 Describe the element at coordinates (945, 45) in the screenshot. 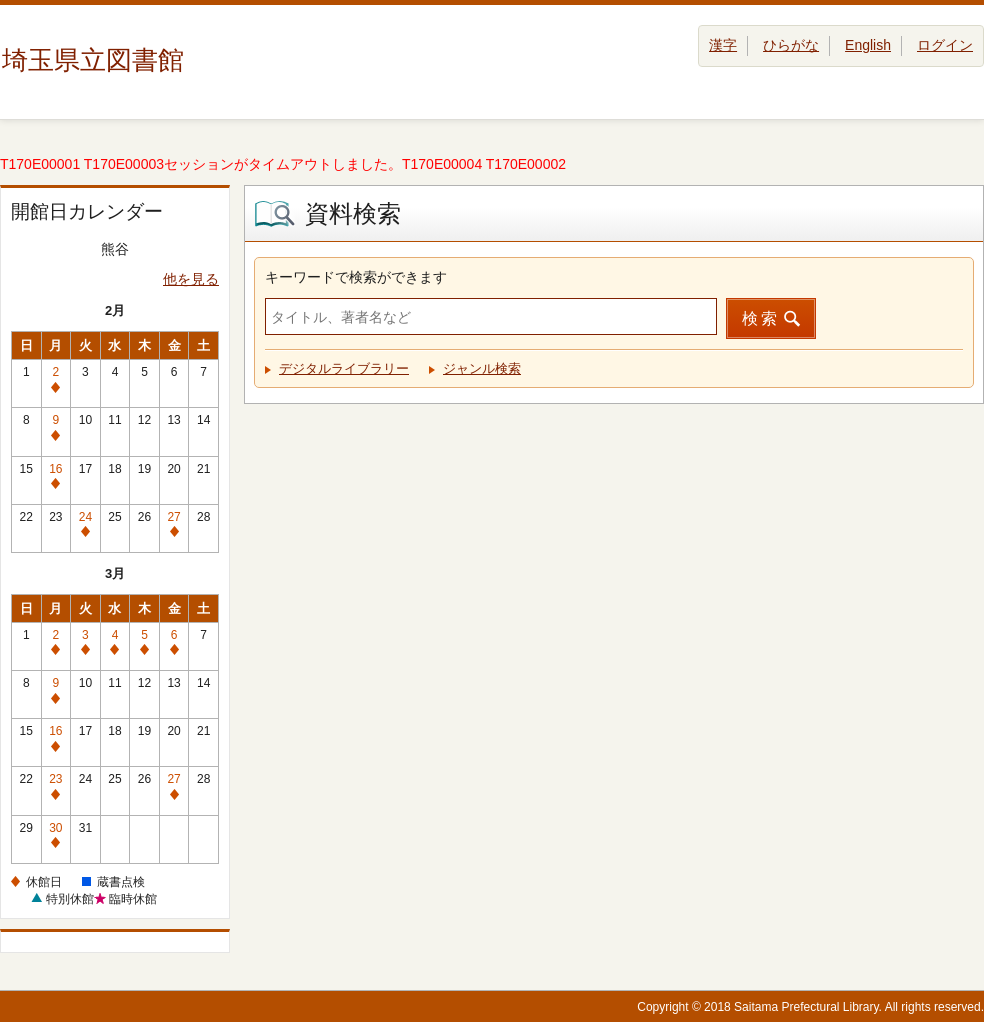

I see `ログイン` at that location.